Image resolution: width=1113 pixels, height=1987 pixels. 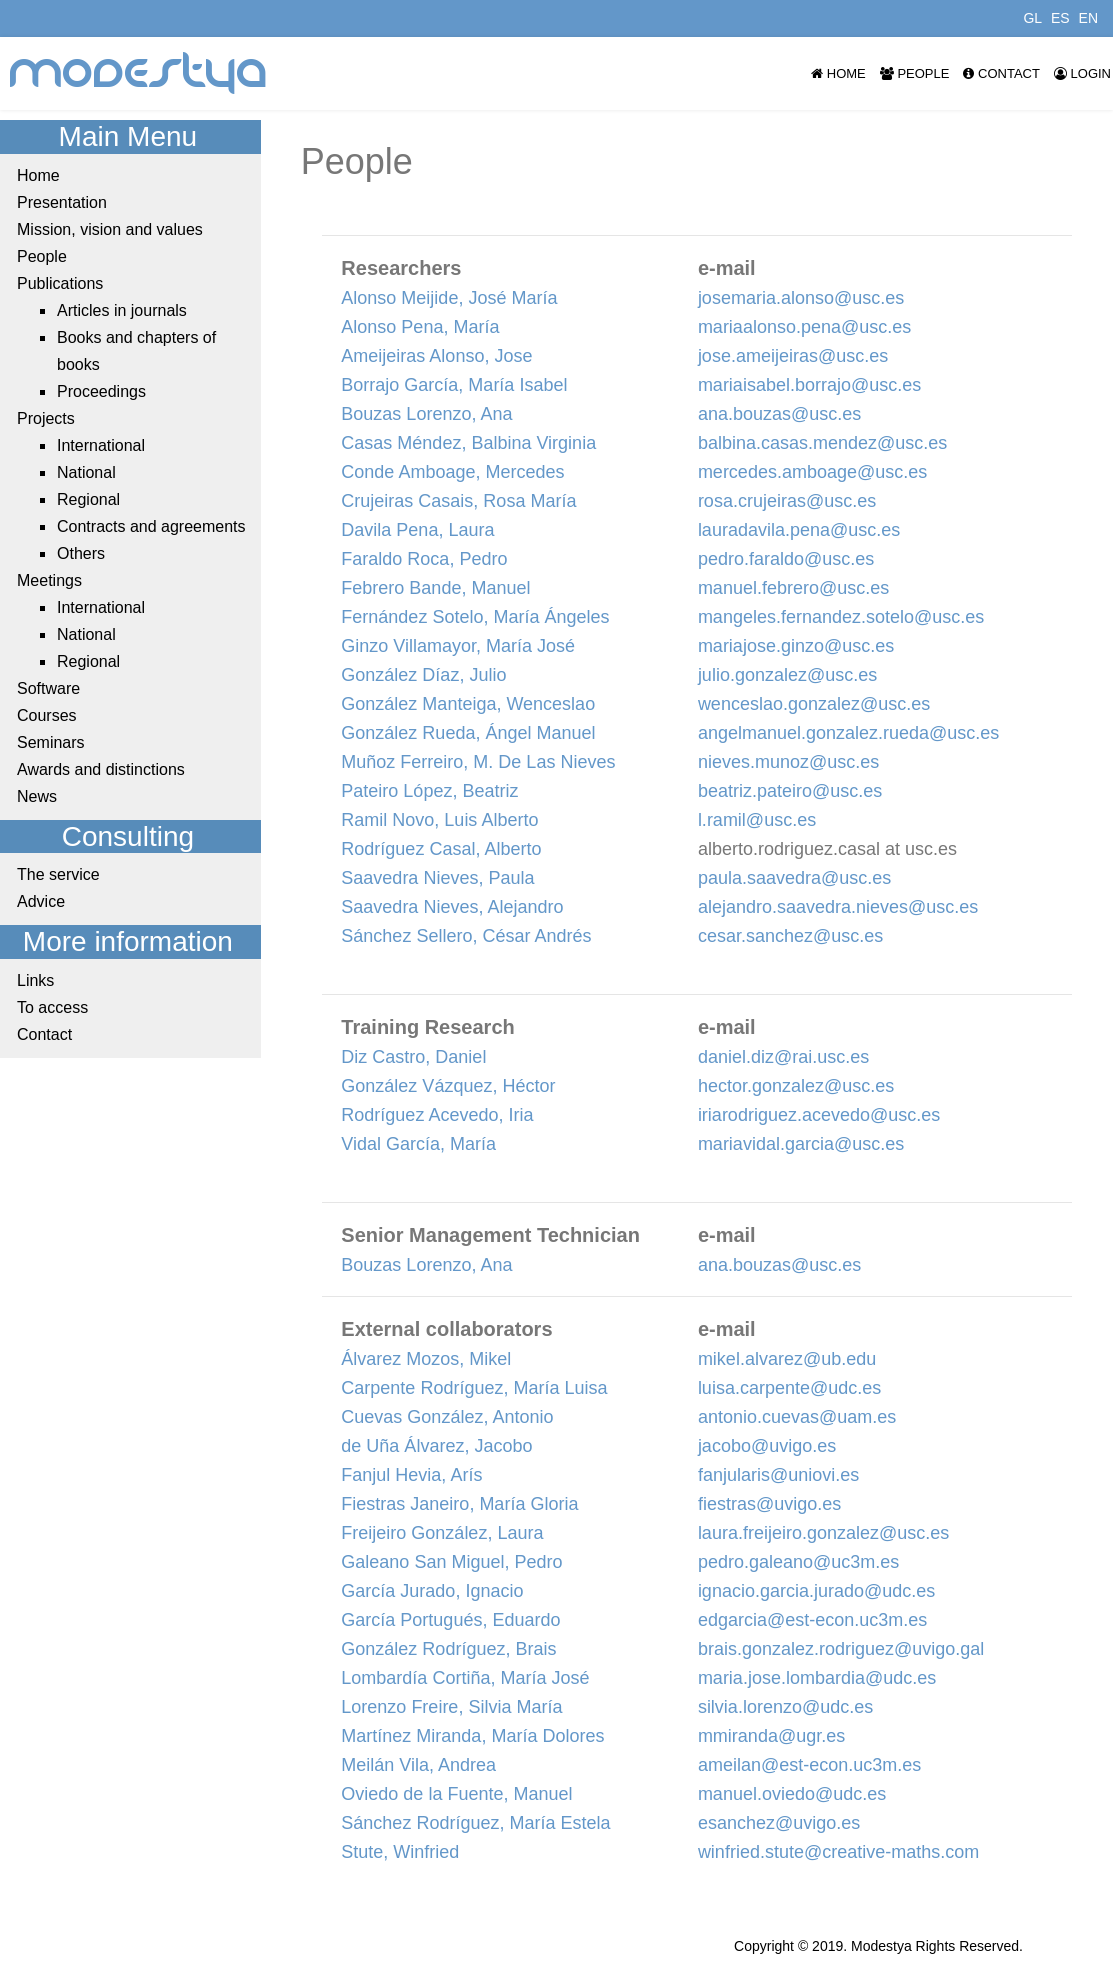 I want to click on González Vázquez, Héctor, so click(x=448, y=1086).